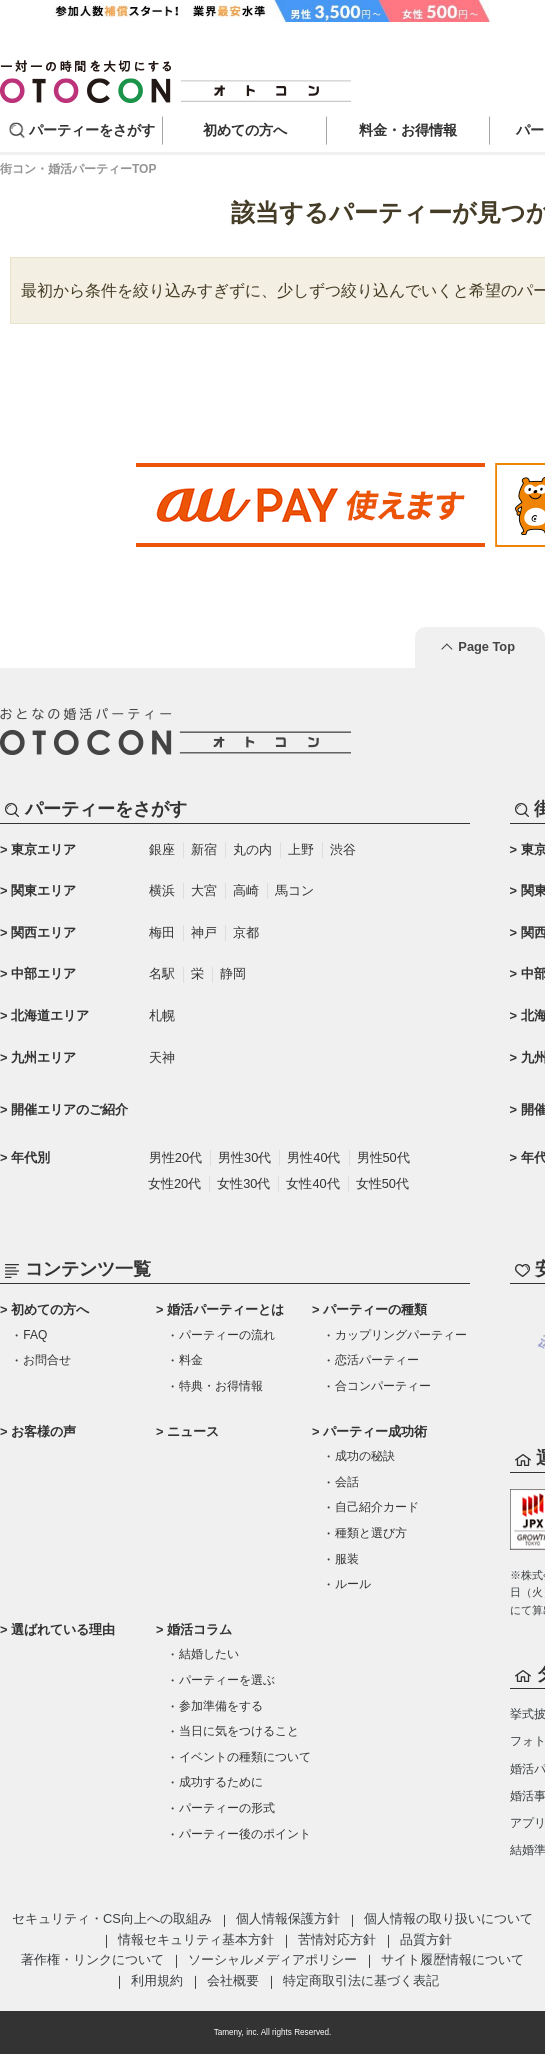  What do you see at coordinates (244, 1157) in the screenshot?
I see `男性30代` at bounding box center [244, 1157].